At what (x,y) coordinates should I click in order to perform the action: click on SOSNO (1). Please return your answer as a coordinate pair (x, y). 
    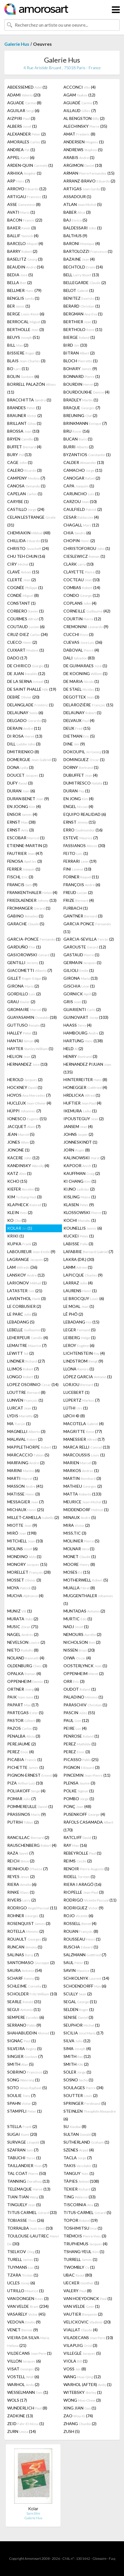
    Looking at the image, I should click on (78, 2079).